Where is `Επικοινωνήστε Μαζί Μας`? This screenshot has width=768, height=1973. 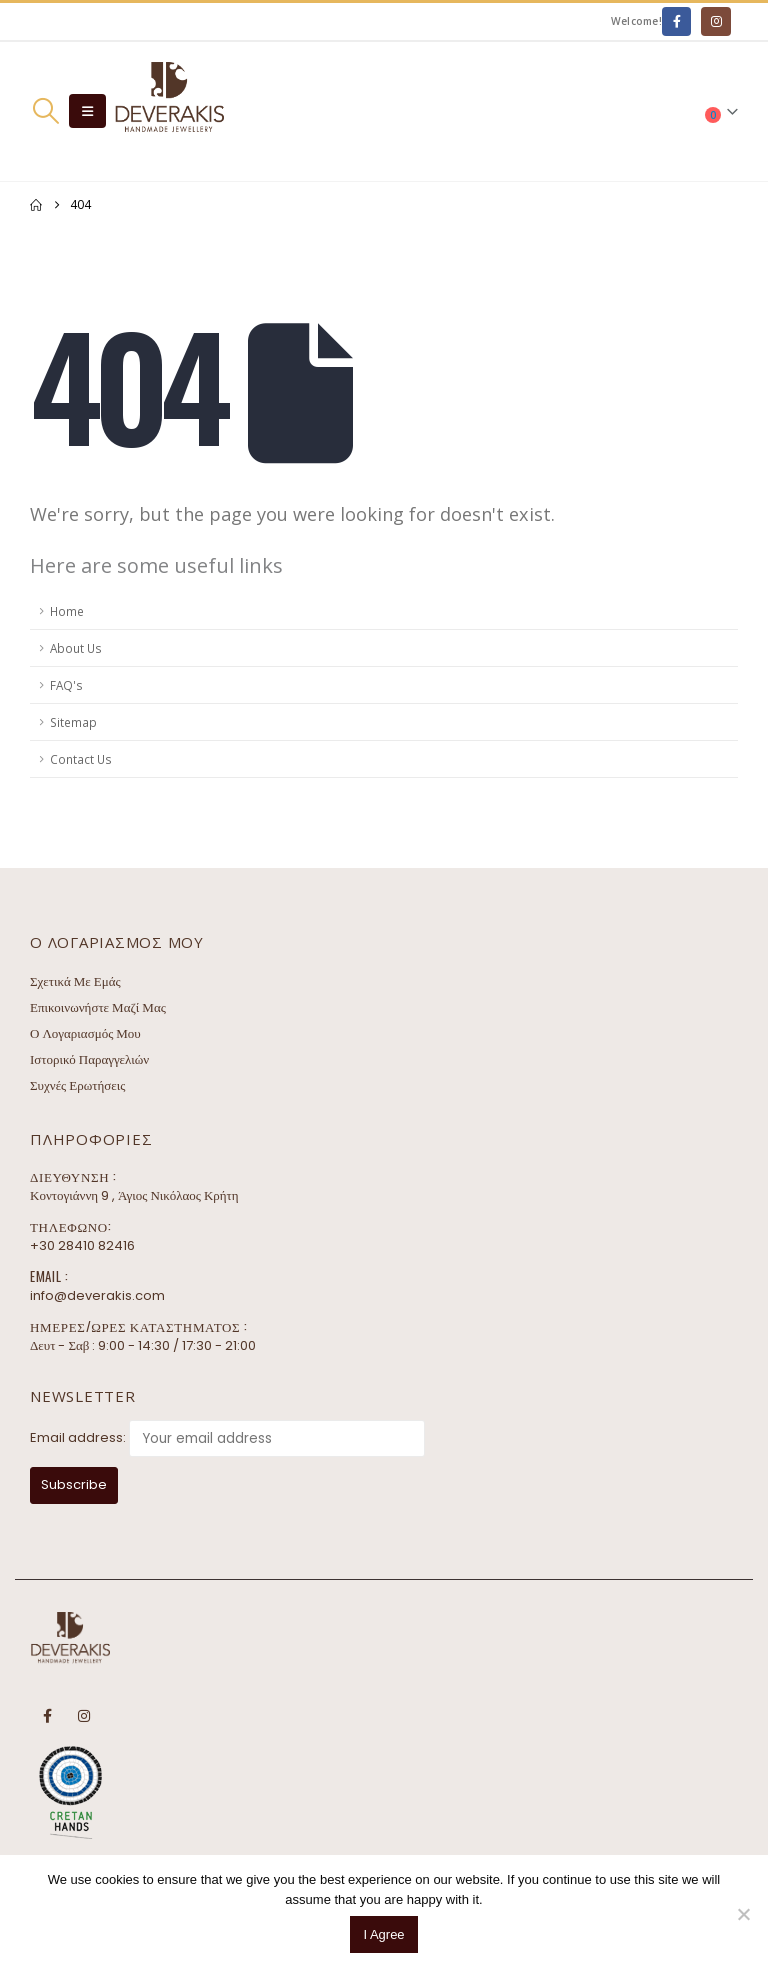
Επικοινωνήστε Μαζί Μας is located at coordinates (98, 1007).